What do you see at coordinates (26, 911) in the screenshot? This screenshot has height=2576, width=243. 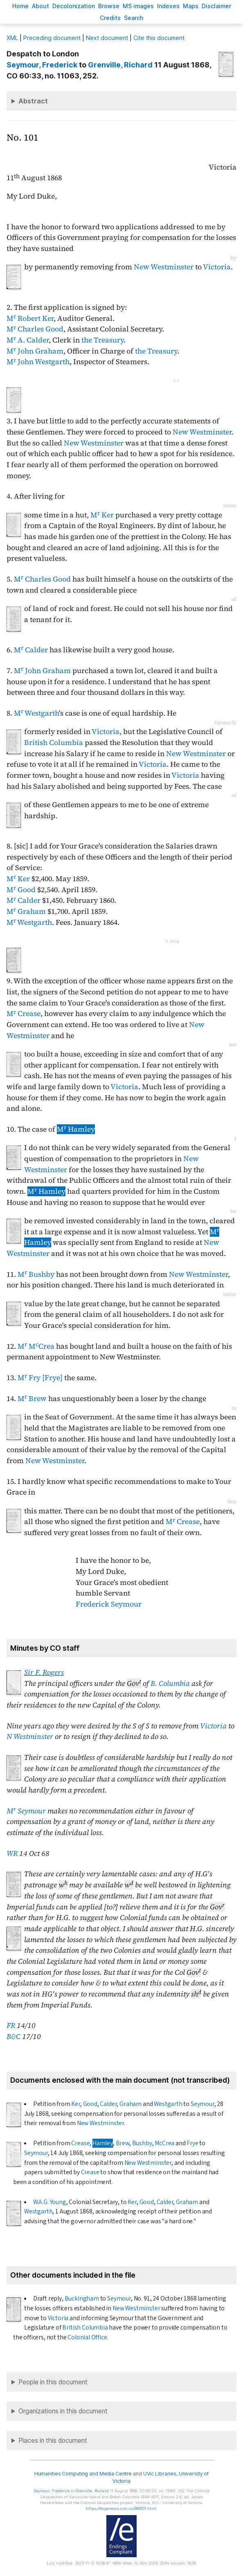 I see `M Graham` at bounding box center [26, 911].